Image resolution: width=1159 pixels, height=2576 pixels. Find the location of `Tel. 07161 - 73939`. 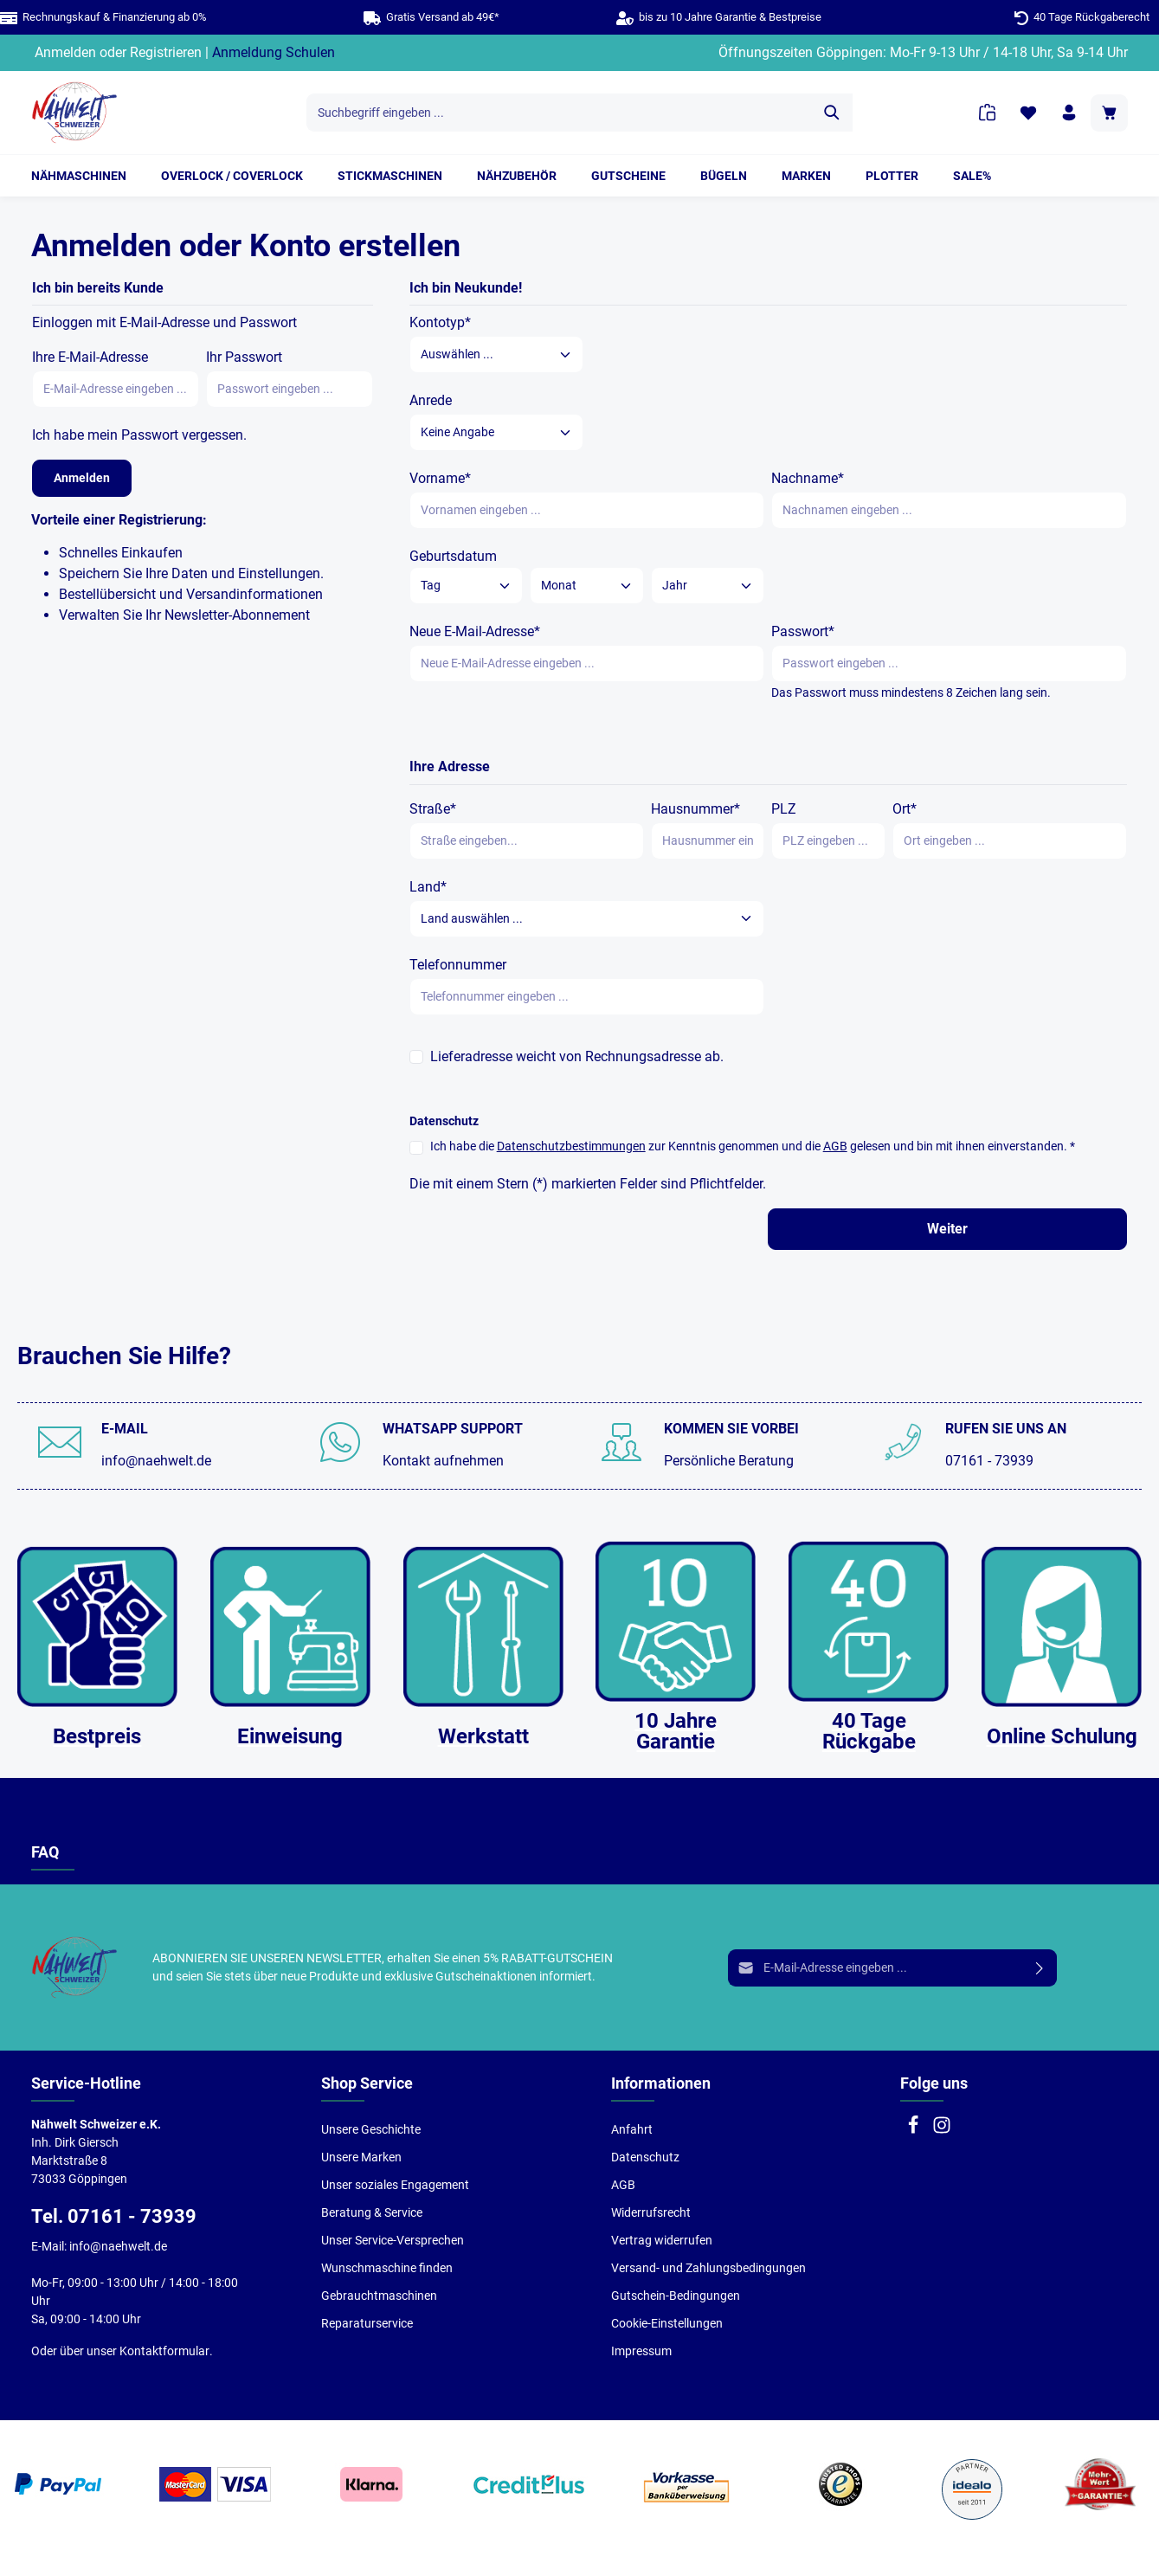

Tel. 07161 - 73939 is located at coordinates (113, 2216).